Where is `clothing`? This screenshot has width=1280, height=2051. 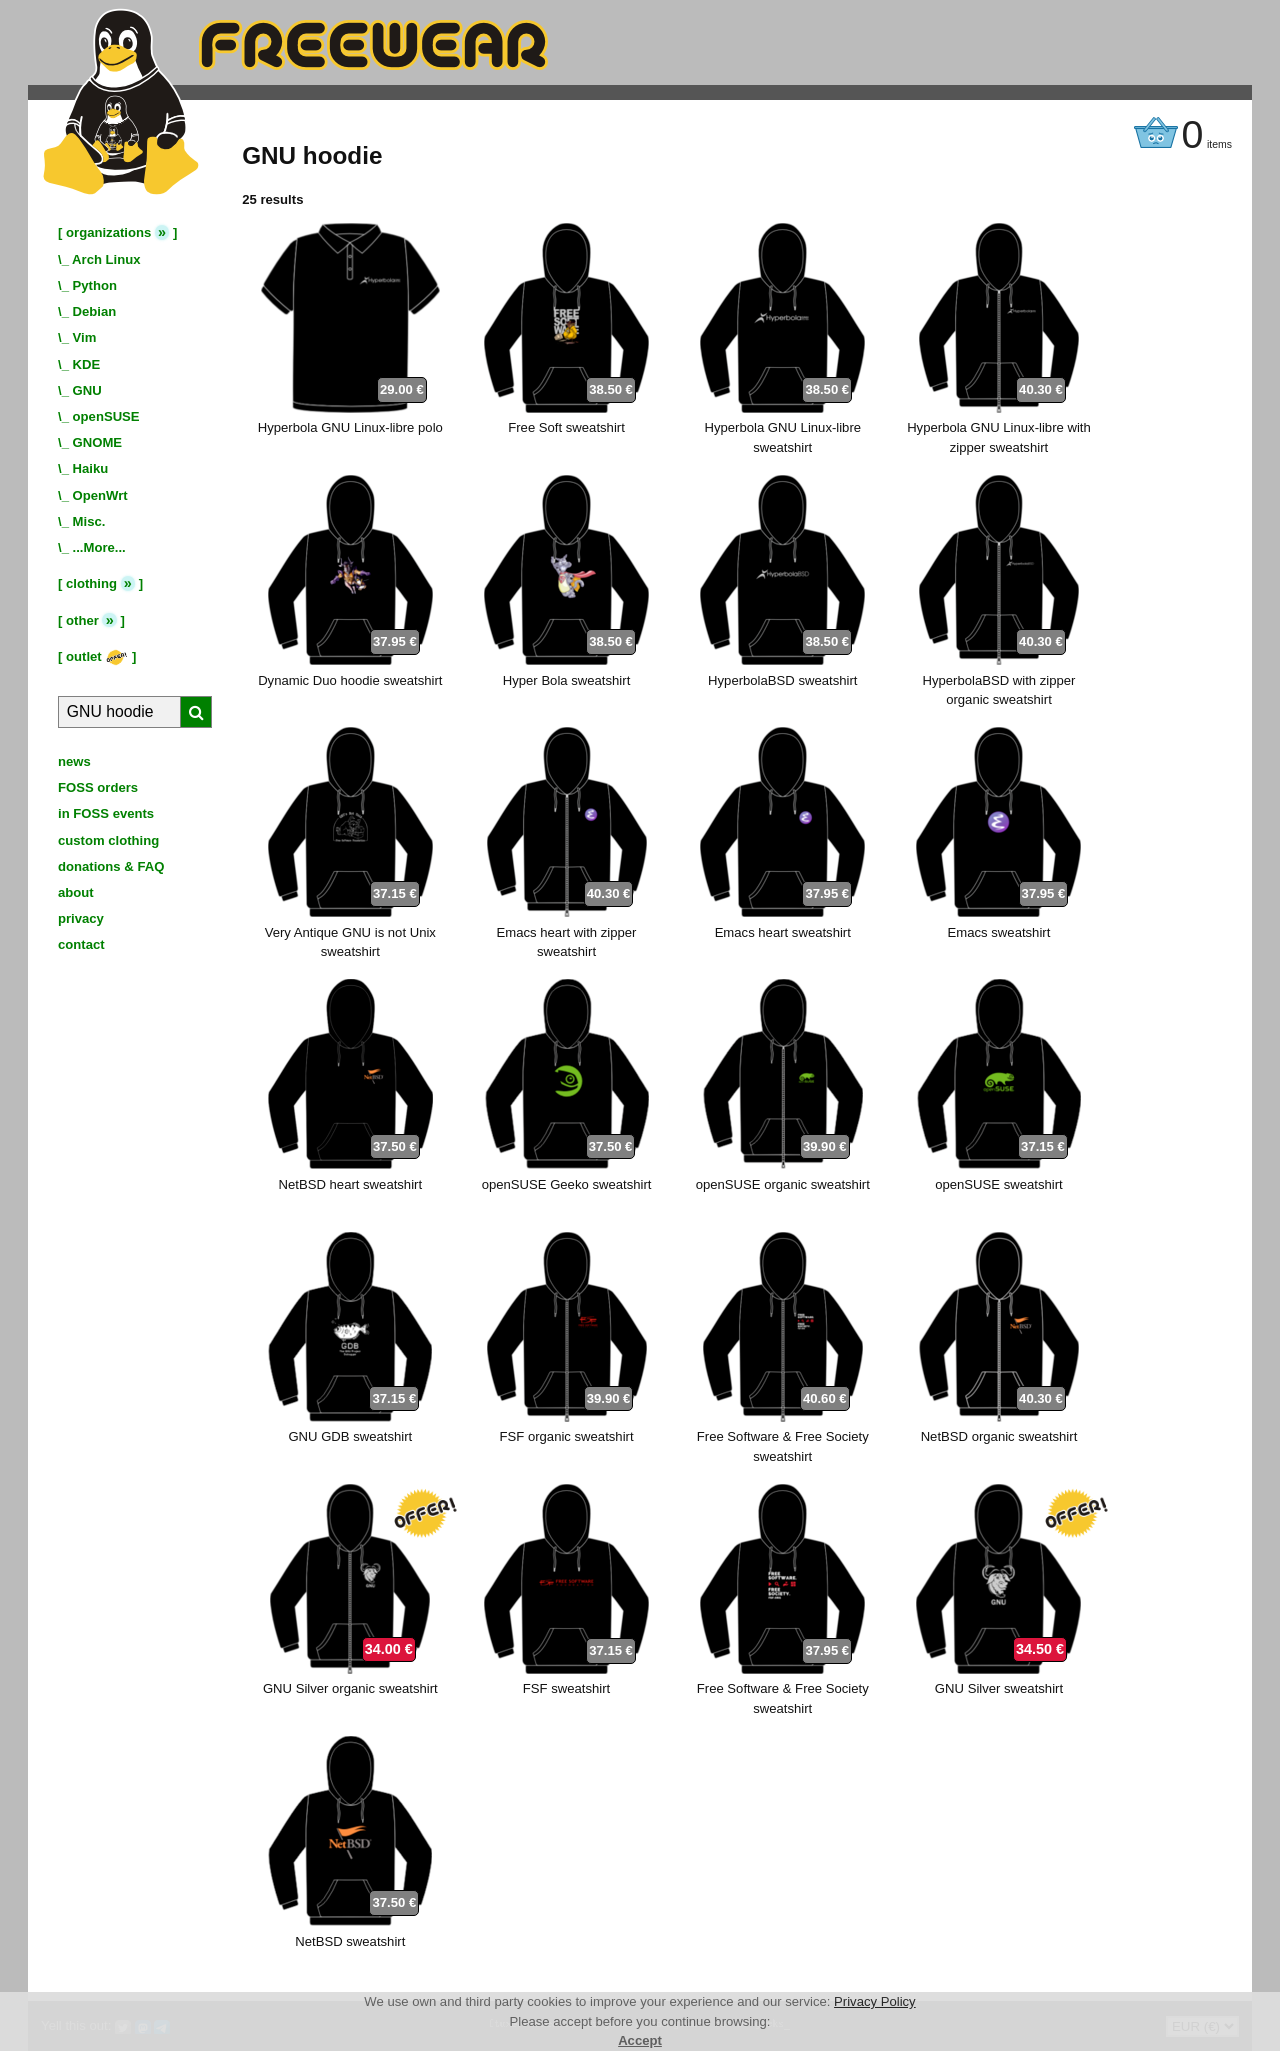 clothing is located at coordinates (91, 583).